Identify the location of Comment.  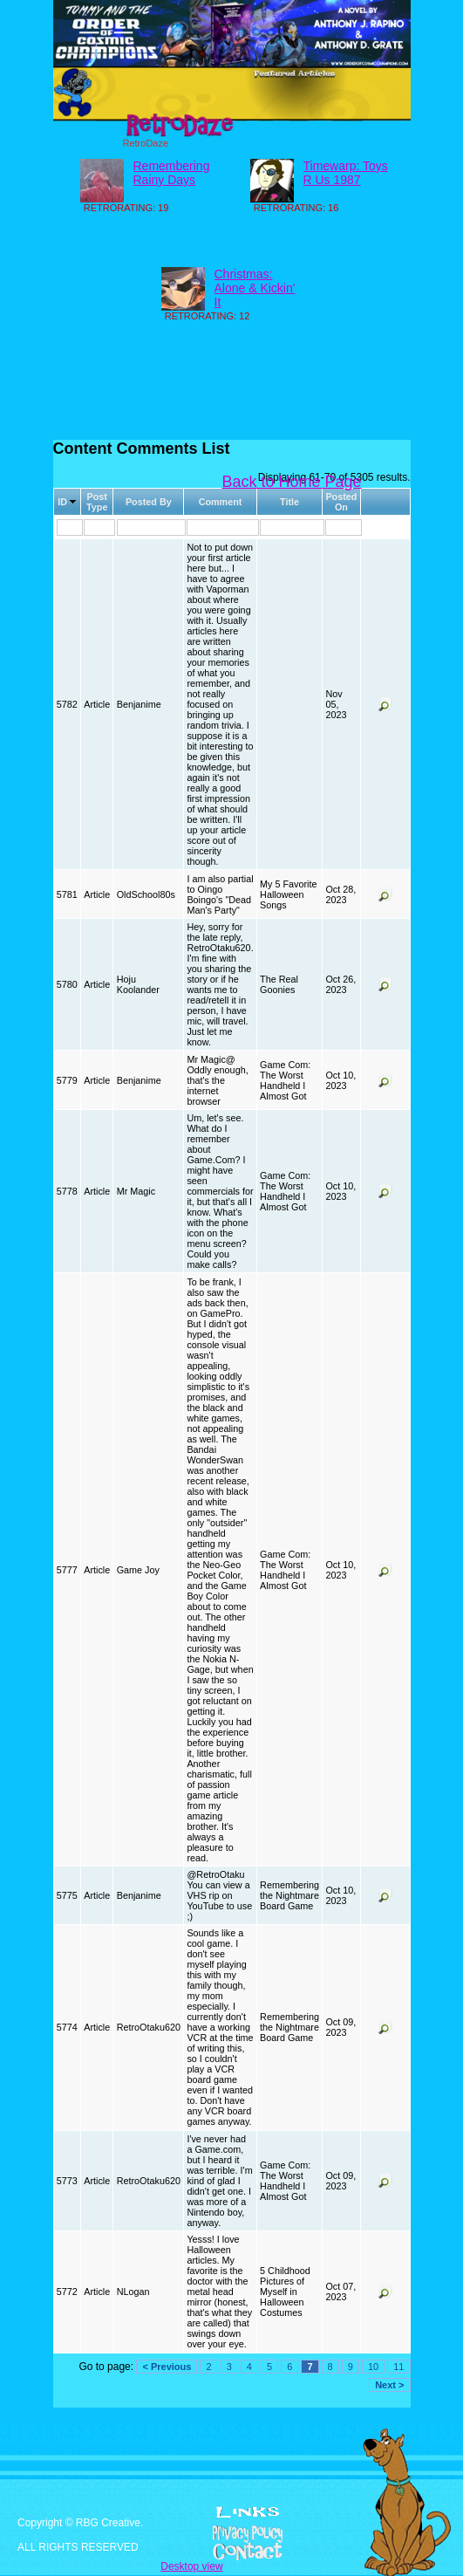
(220, 502).